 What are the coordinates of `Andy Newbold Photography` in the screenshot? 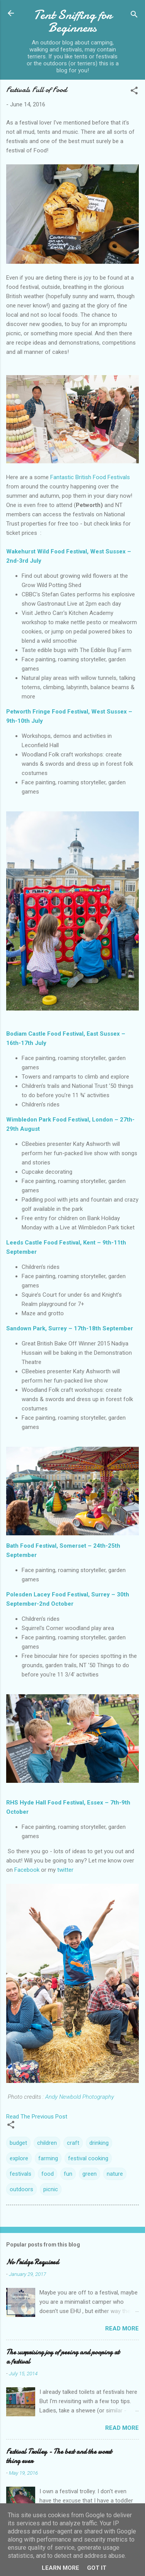 It's located at (79, 2096).